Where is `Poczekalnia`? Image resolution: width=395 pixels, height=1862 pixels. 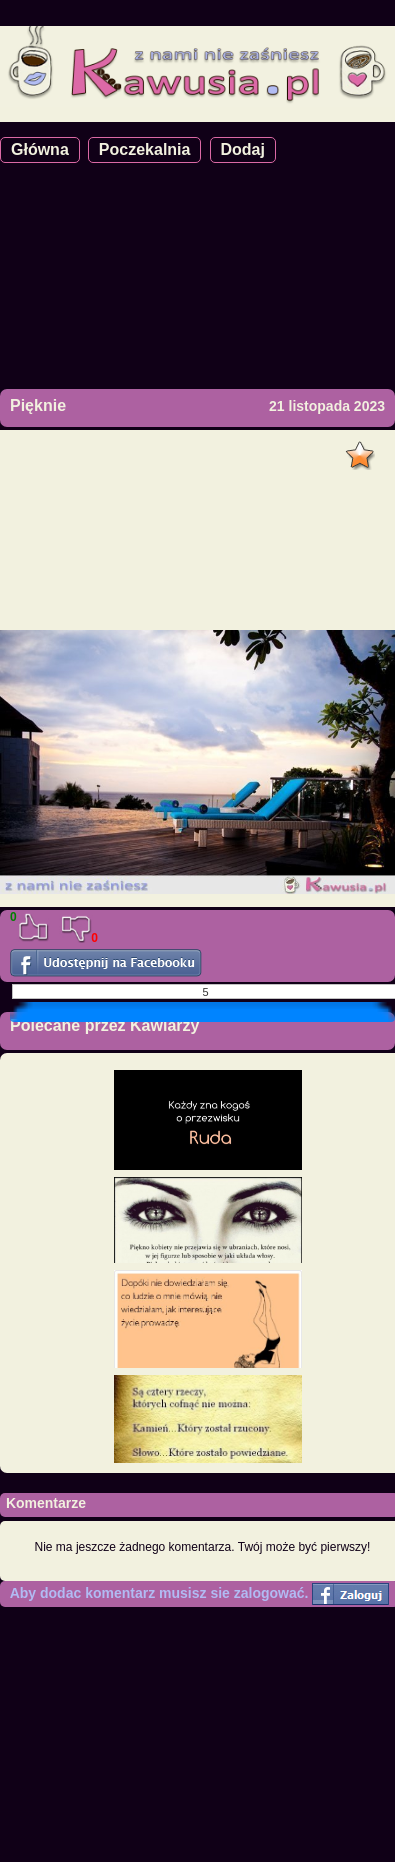 Poczekalnia is located at coordinates (145, 149).